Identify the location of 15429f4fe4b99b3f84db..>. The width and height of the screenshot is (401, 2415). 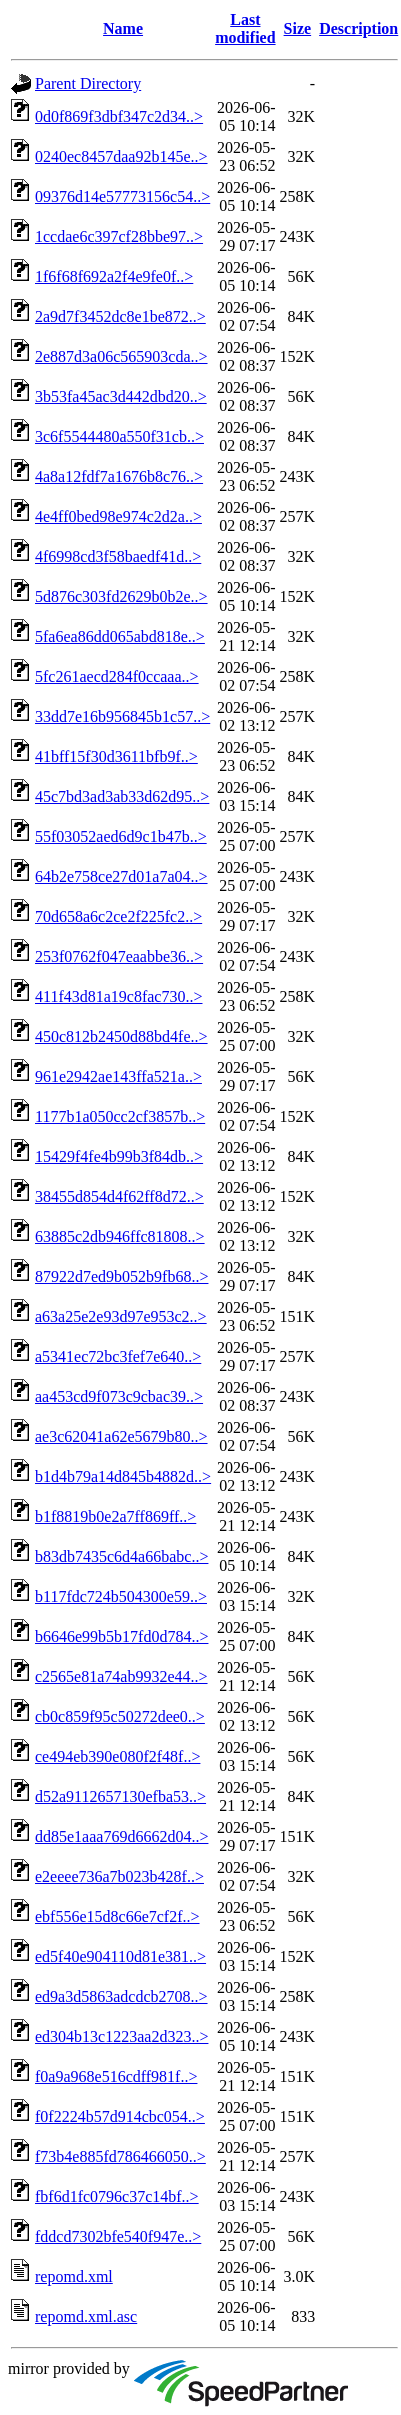
(119, 1156).